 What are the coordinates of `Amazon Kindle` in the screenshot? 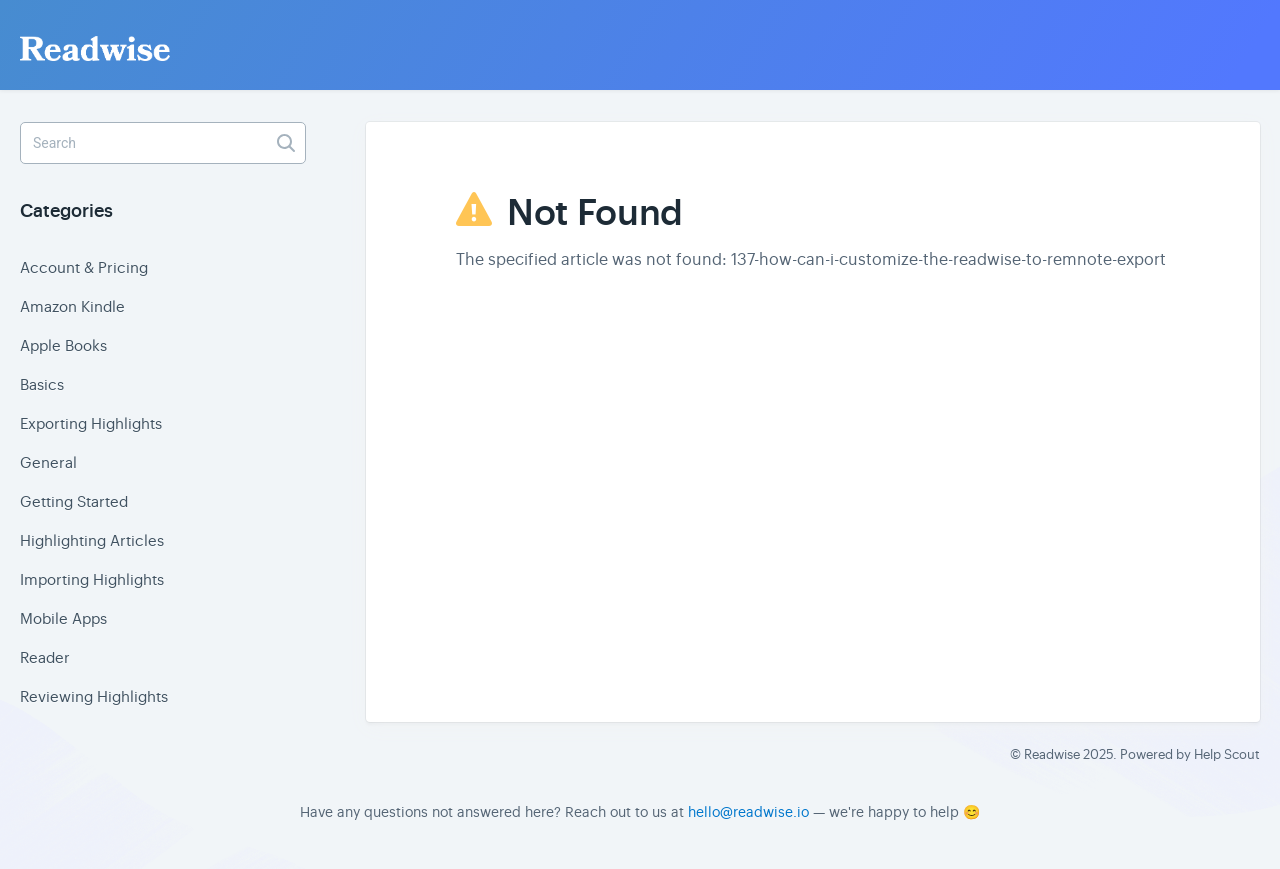 It's located at (72, 306).